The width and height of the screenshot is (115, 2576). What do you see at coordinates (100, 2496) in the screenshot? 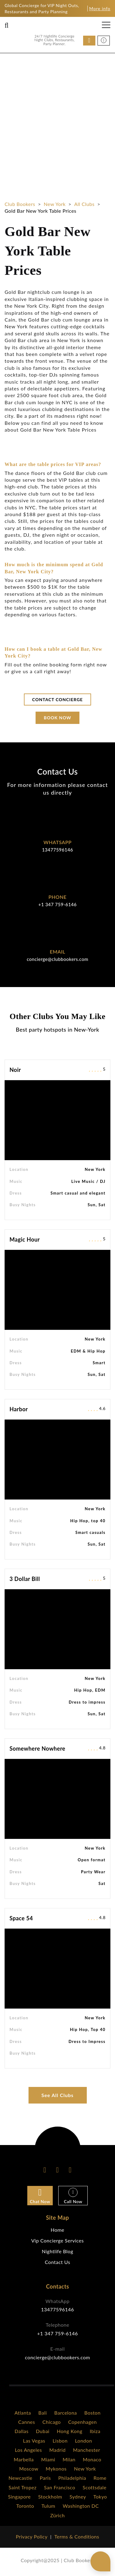
I see `Tokyo` at bounding box center [100, 2496].